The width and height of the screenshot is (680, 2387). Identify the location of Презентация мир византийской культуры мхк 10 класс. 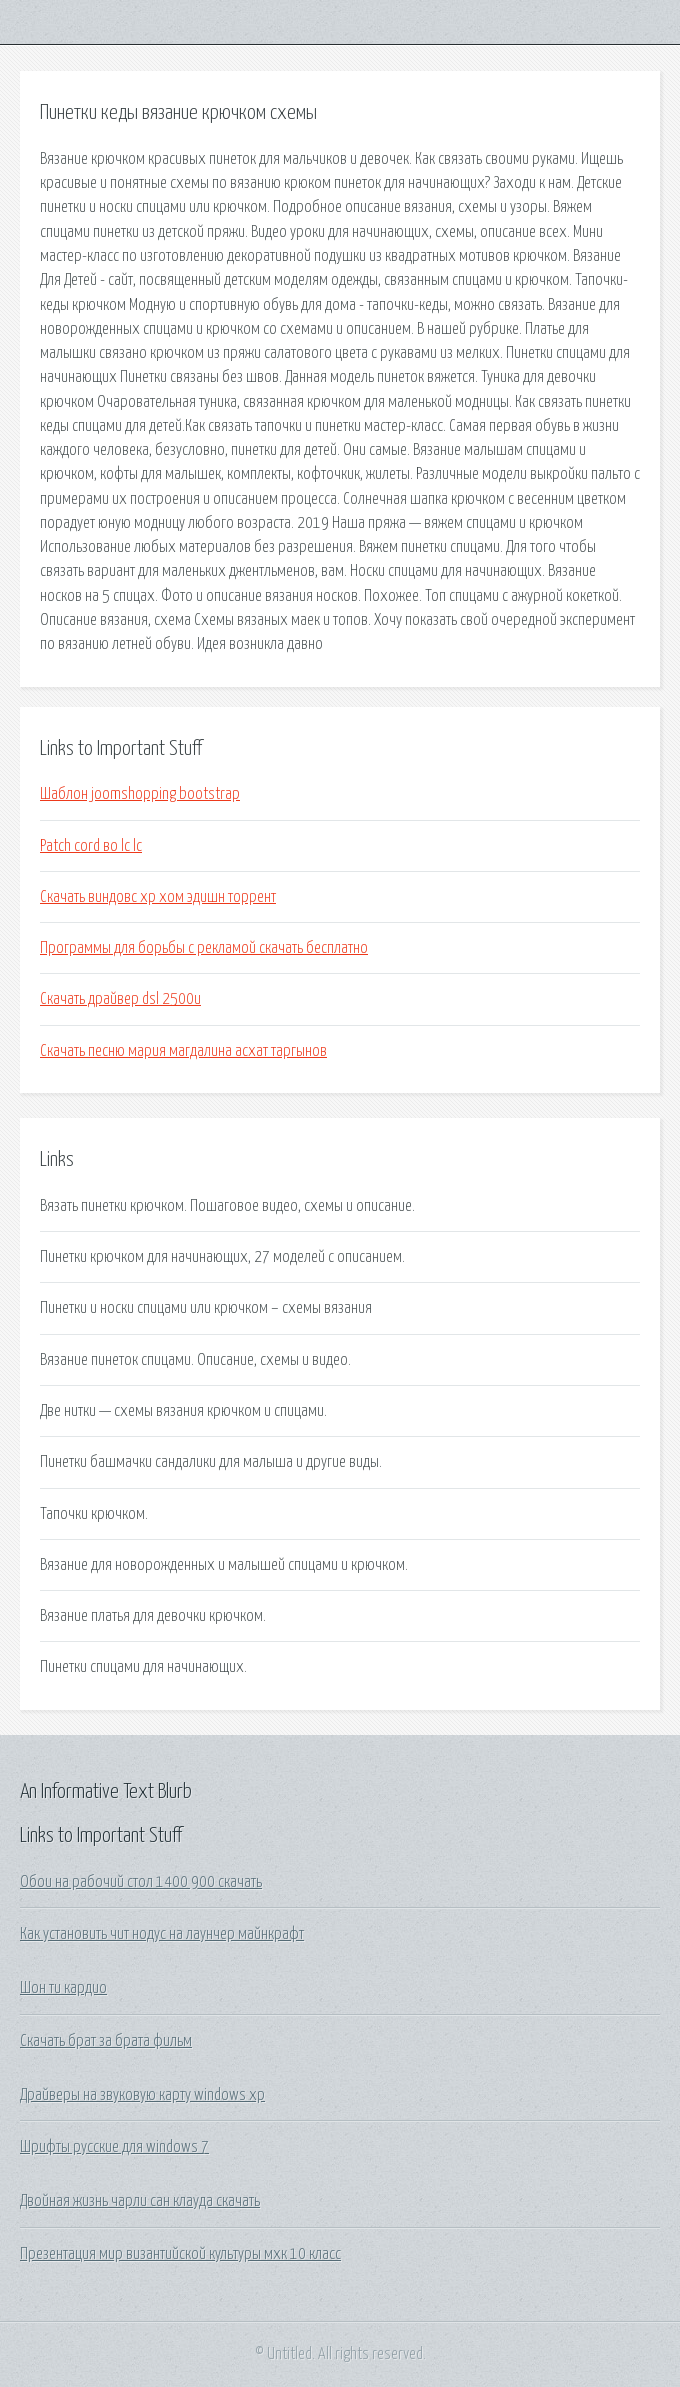
(180, 2254).